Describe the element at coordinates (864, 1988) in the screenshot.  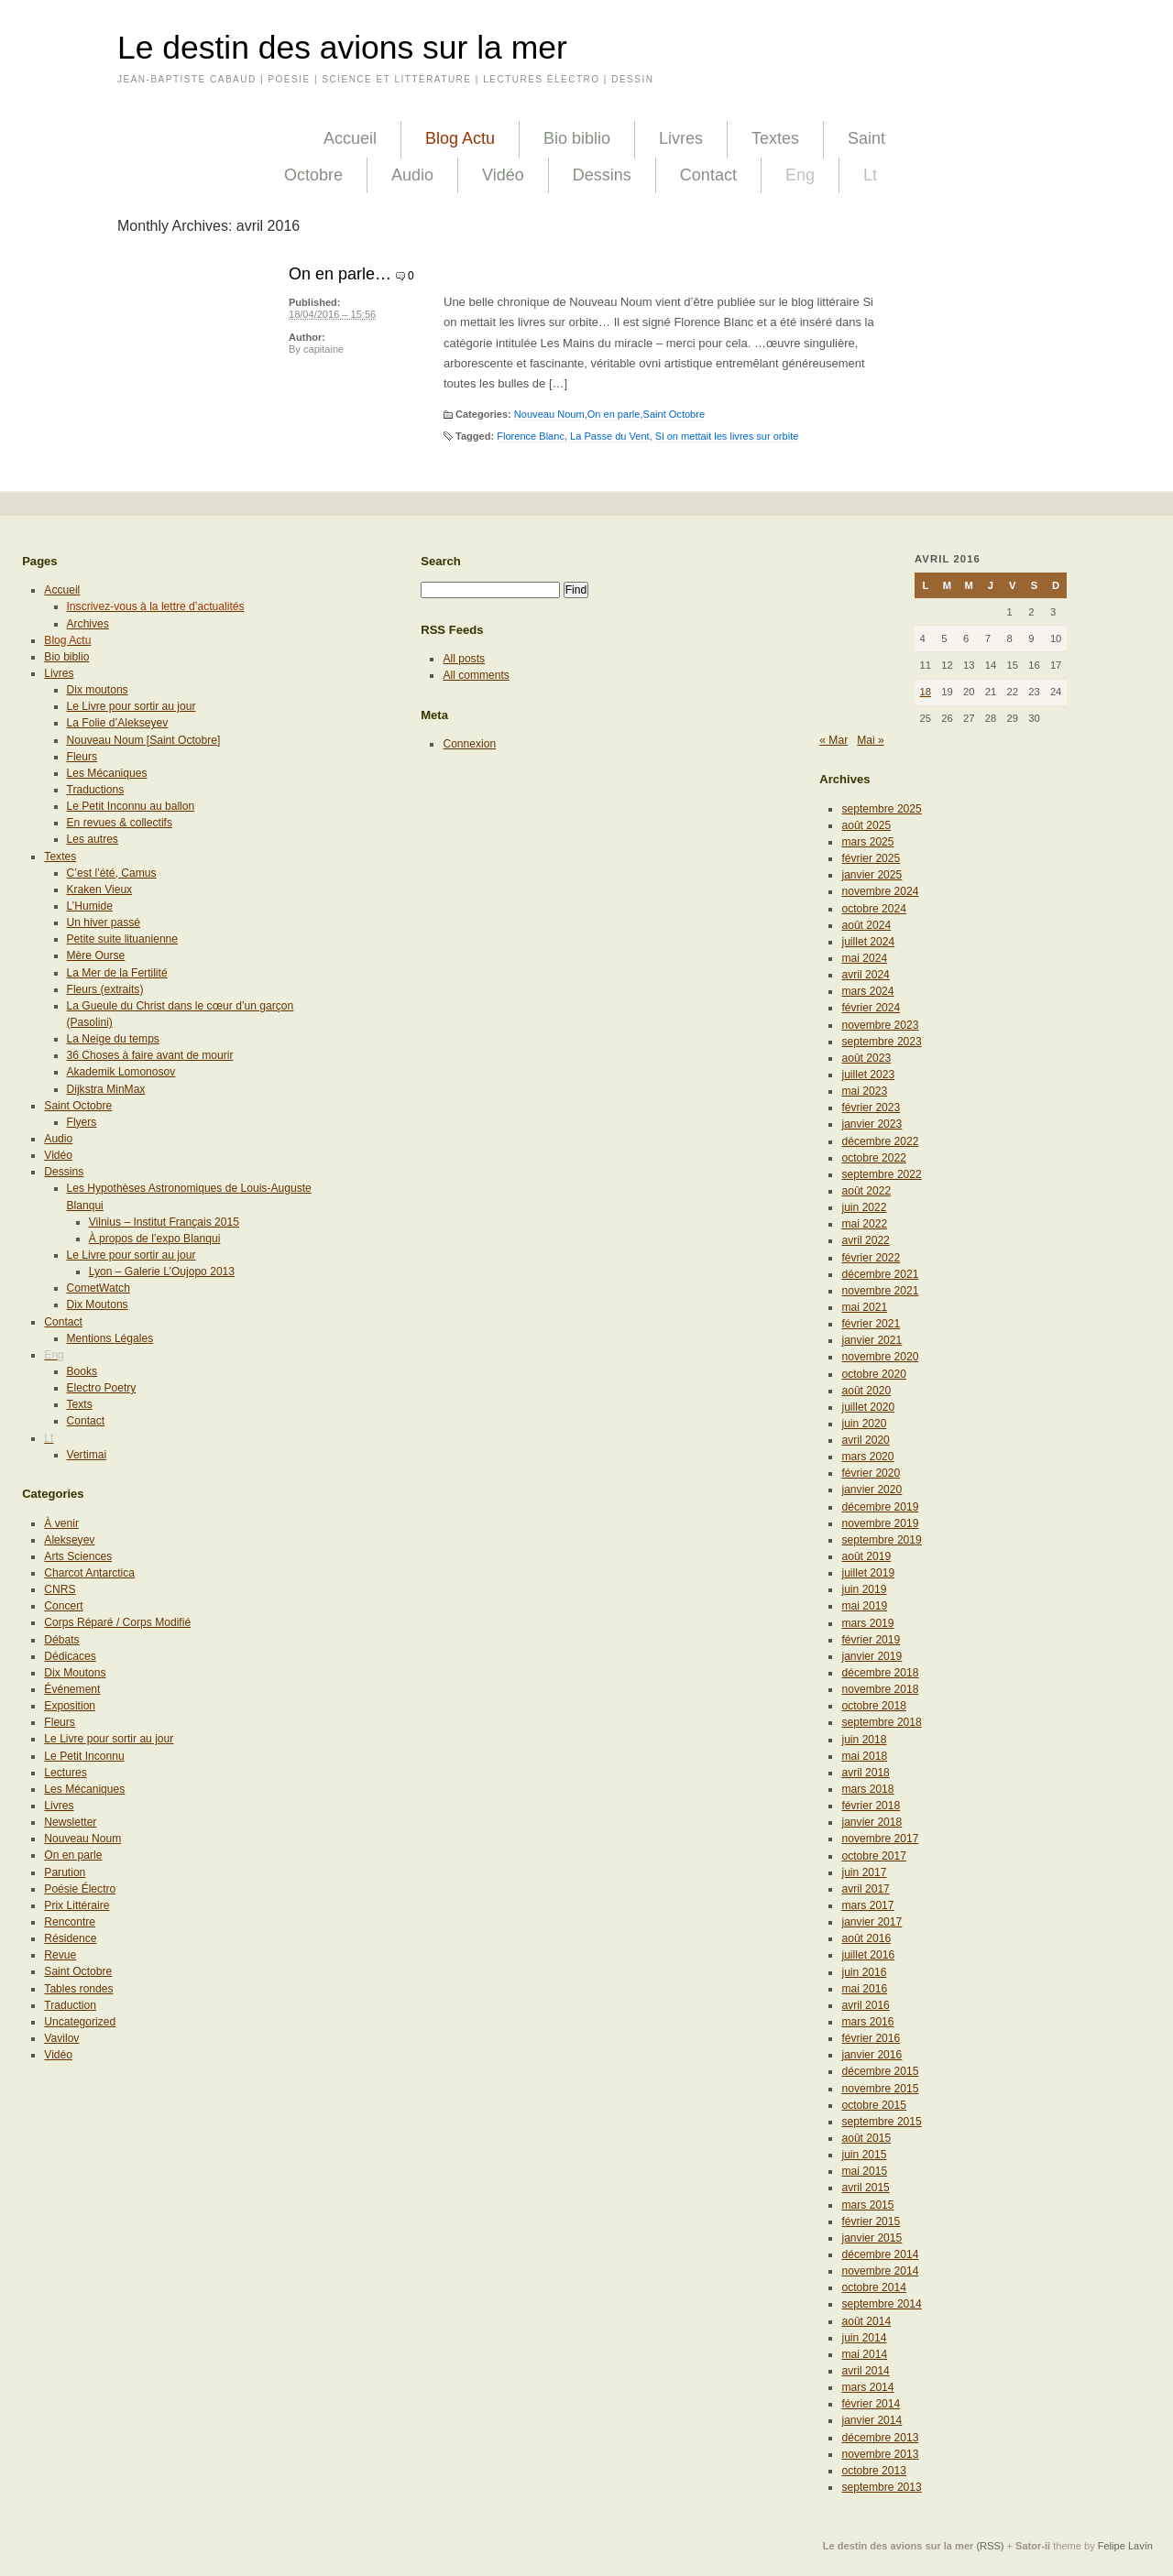
I see `mai 2016` at that location.